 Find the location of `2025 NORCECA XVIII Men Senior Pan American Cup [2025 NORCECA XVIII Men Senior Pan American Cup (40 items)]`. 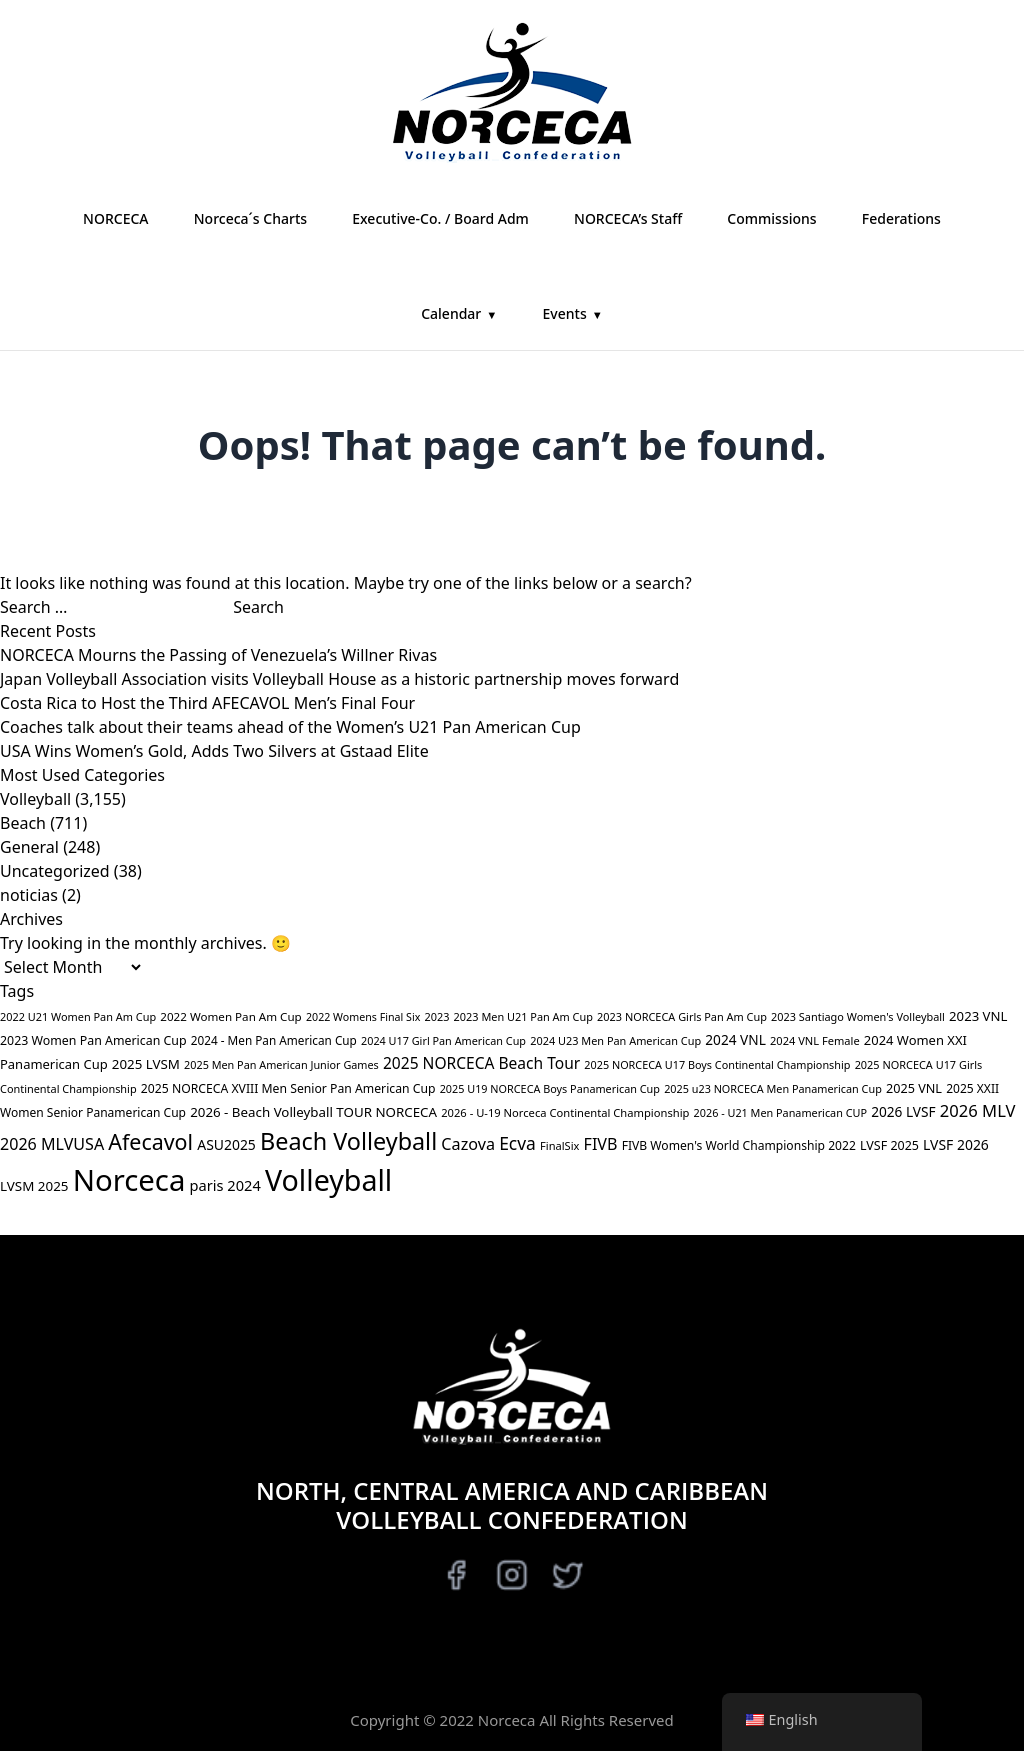

2025 NORCECA XVIII Men Senior Pan American Cup [2025 NORCECA XVIII Men Senior Pan American Cup (40 items)] is located at coordinates (288, 1088).